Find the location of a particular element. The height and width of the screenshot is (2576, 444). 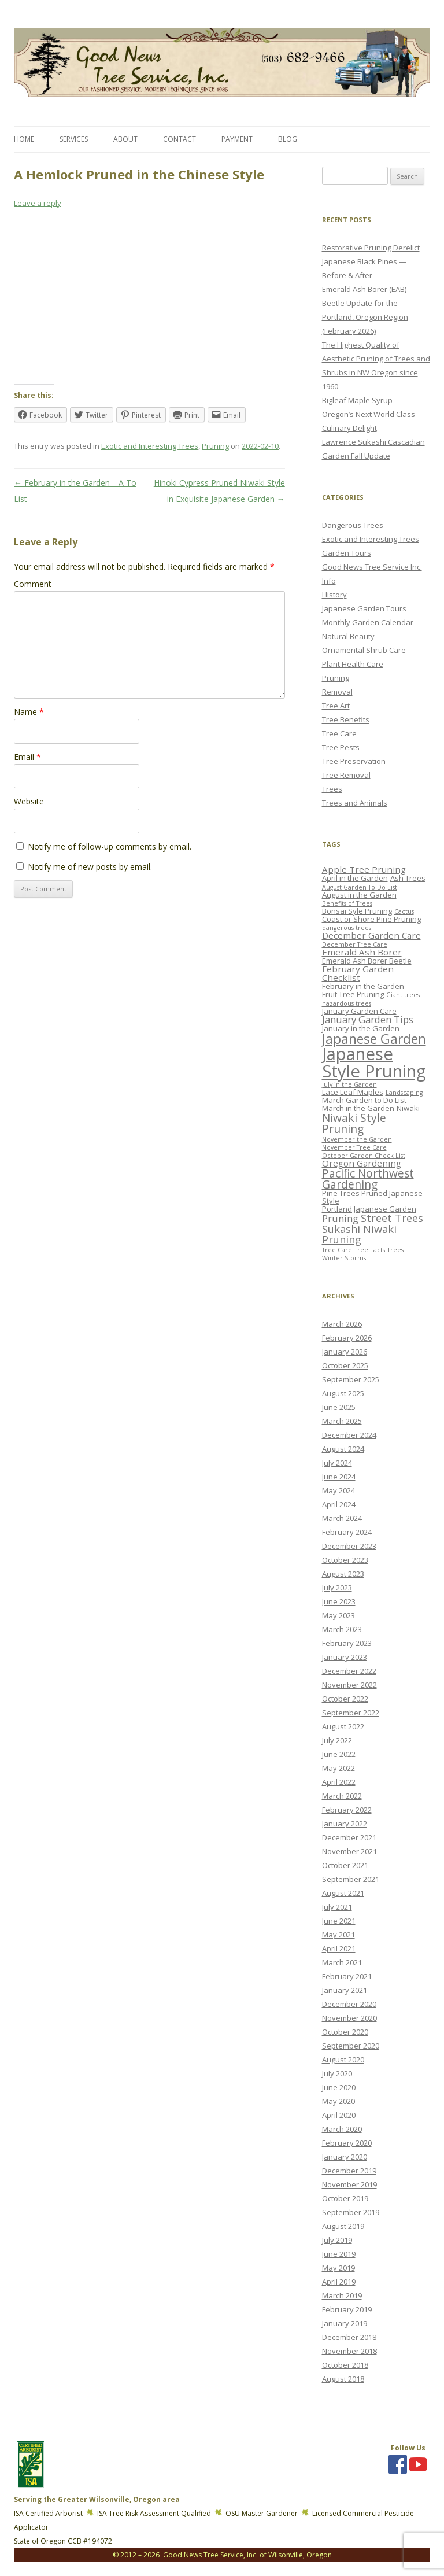

December 2022 is located at coordinates (349, 1671).